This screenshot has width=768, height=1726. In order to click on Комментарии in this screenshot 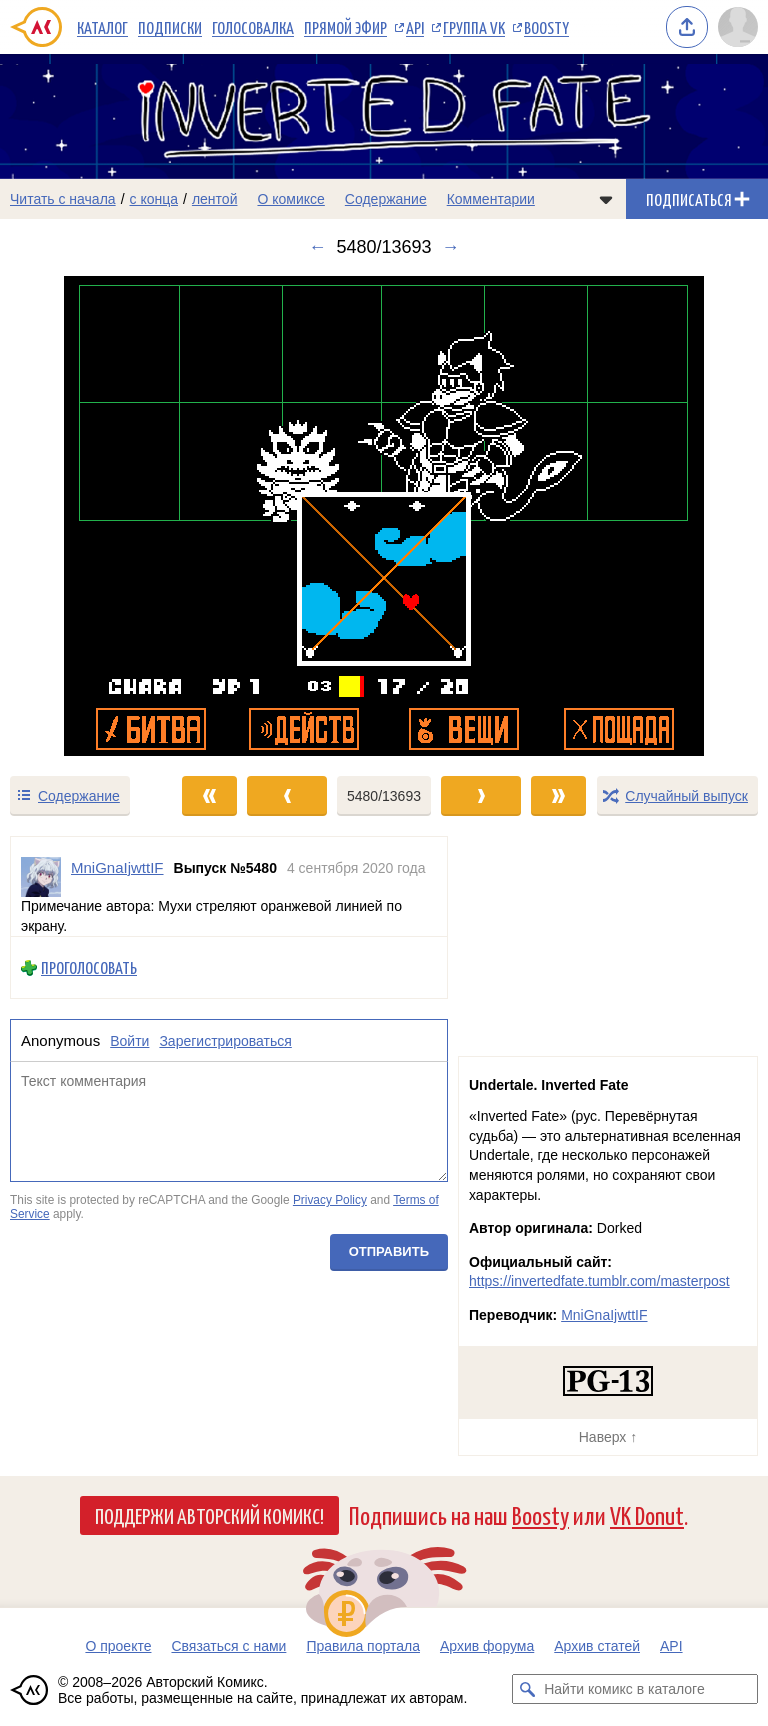, I will do `click(491, 199)`.